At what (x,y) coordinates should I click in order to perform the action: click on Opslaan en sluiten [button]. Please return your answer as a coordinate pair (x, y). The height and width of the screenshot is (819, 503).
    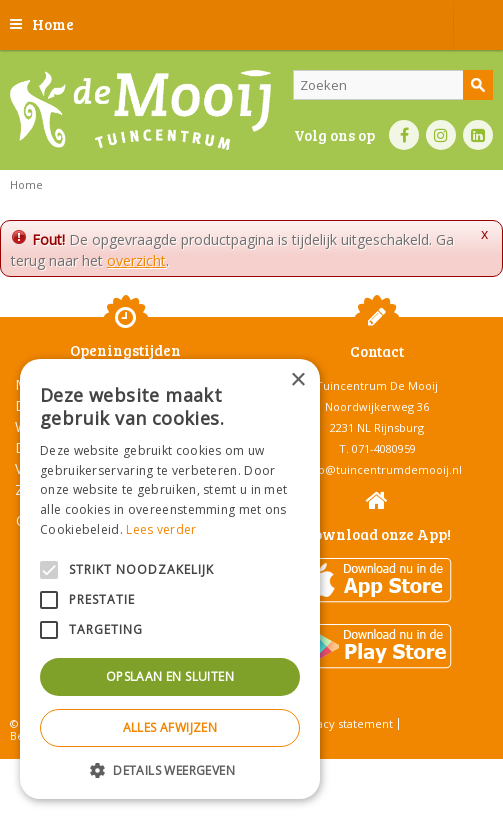
    Looking at the image, I should click on (170, 676).